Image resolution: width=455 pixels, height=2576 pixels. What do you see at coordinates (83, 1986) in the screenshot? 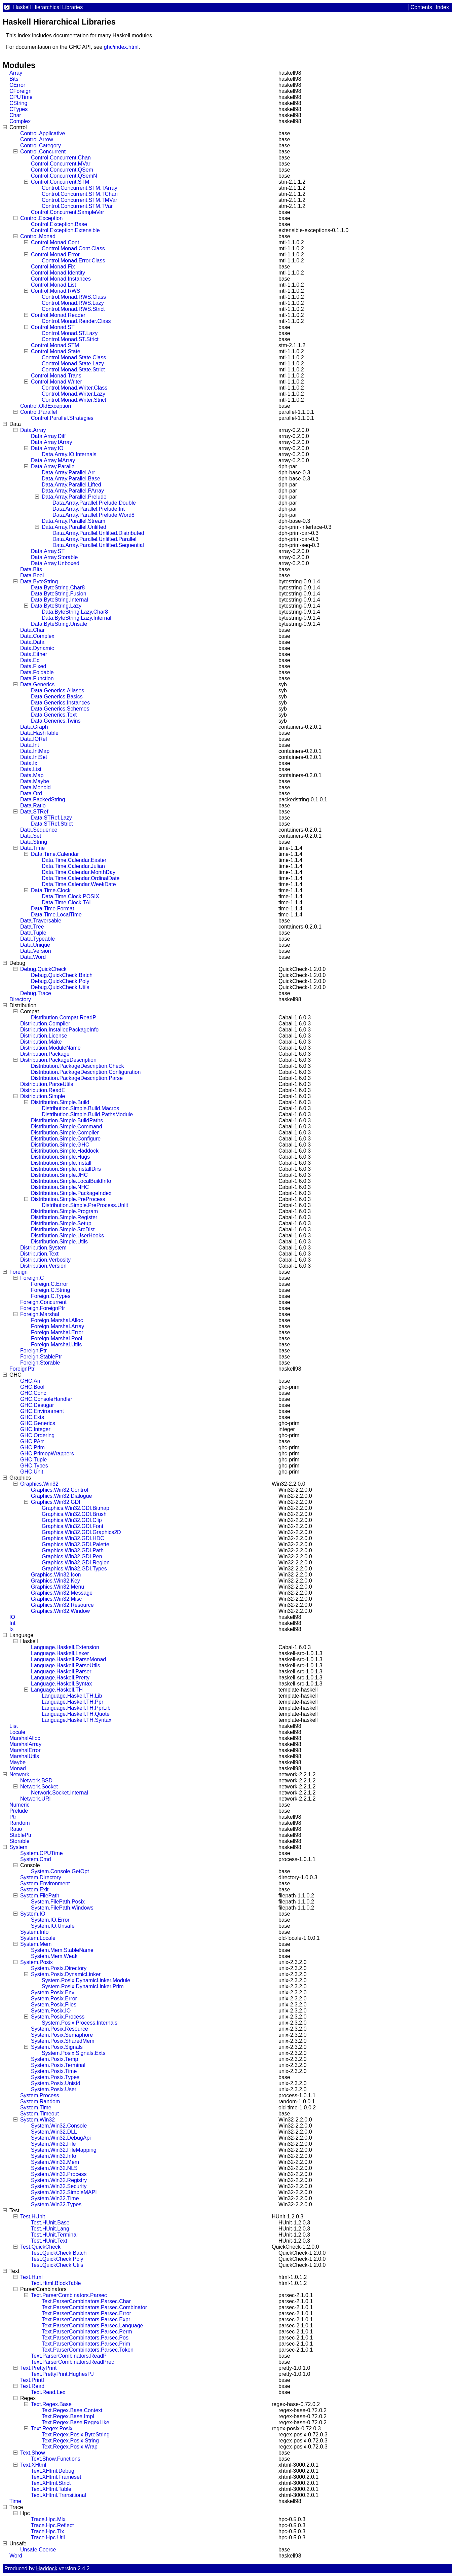
I see `System.Posix.DynamicLinker.Prim` at bounding box center [83, 1986].